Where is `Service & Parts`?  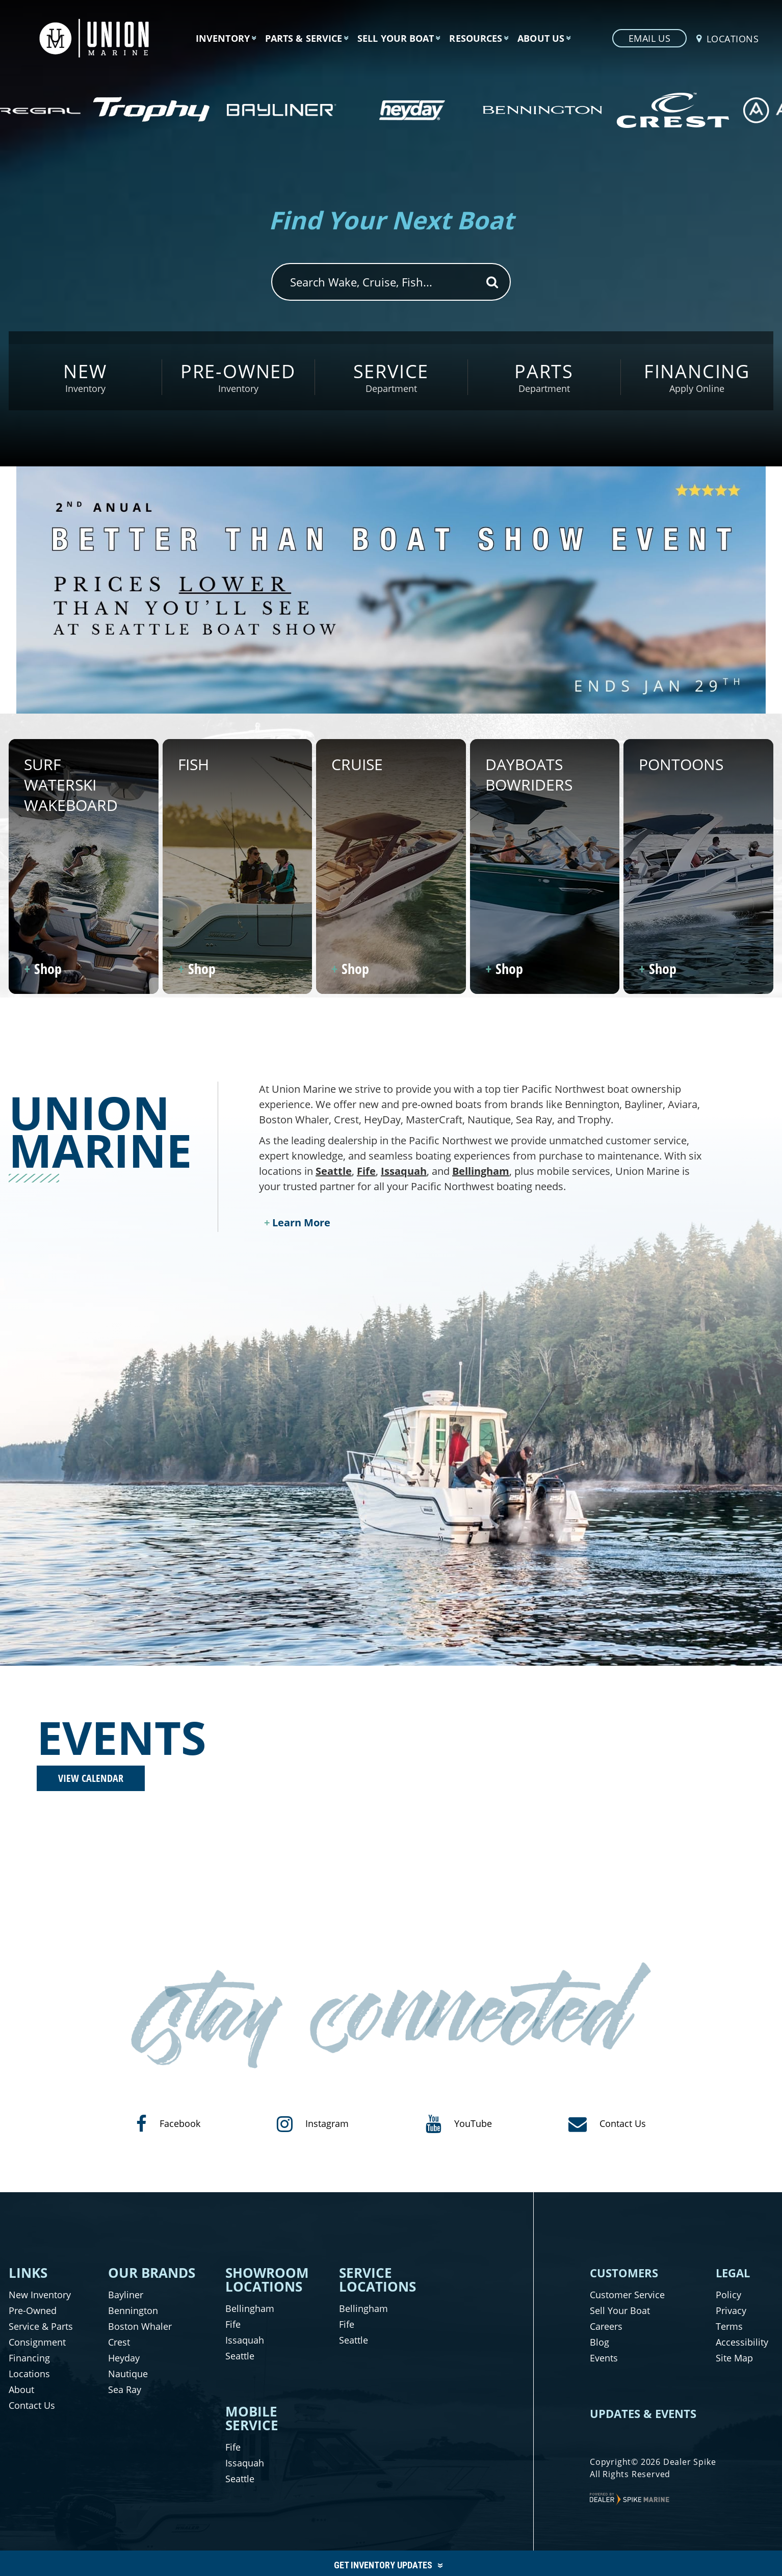 Service & Parts is located at coordinates (41, 2326).